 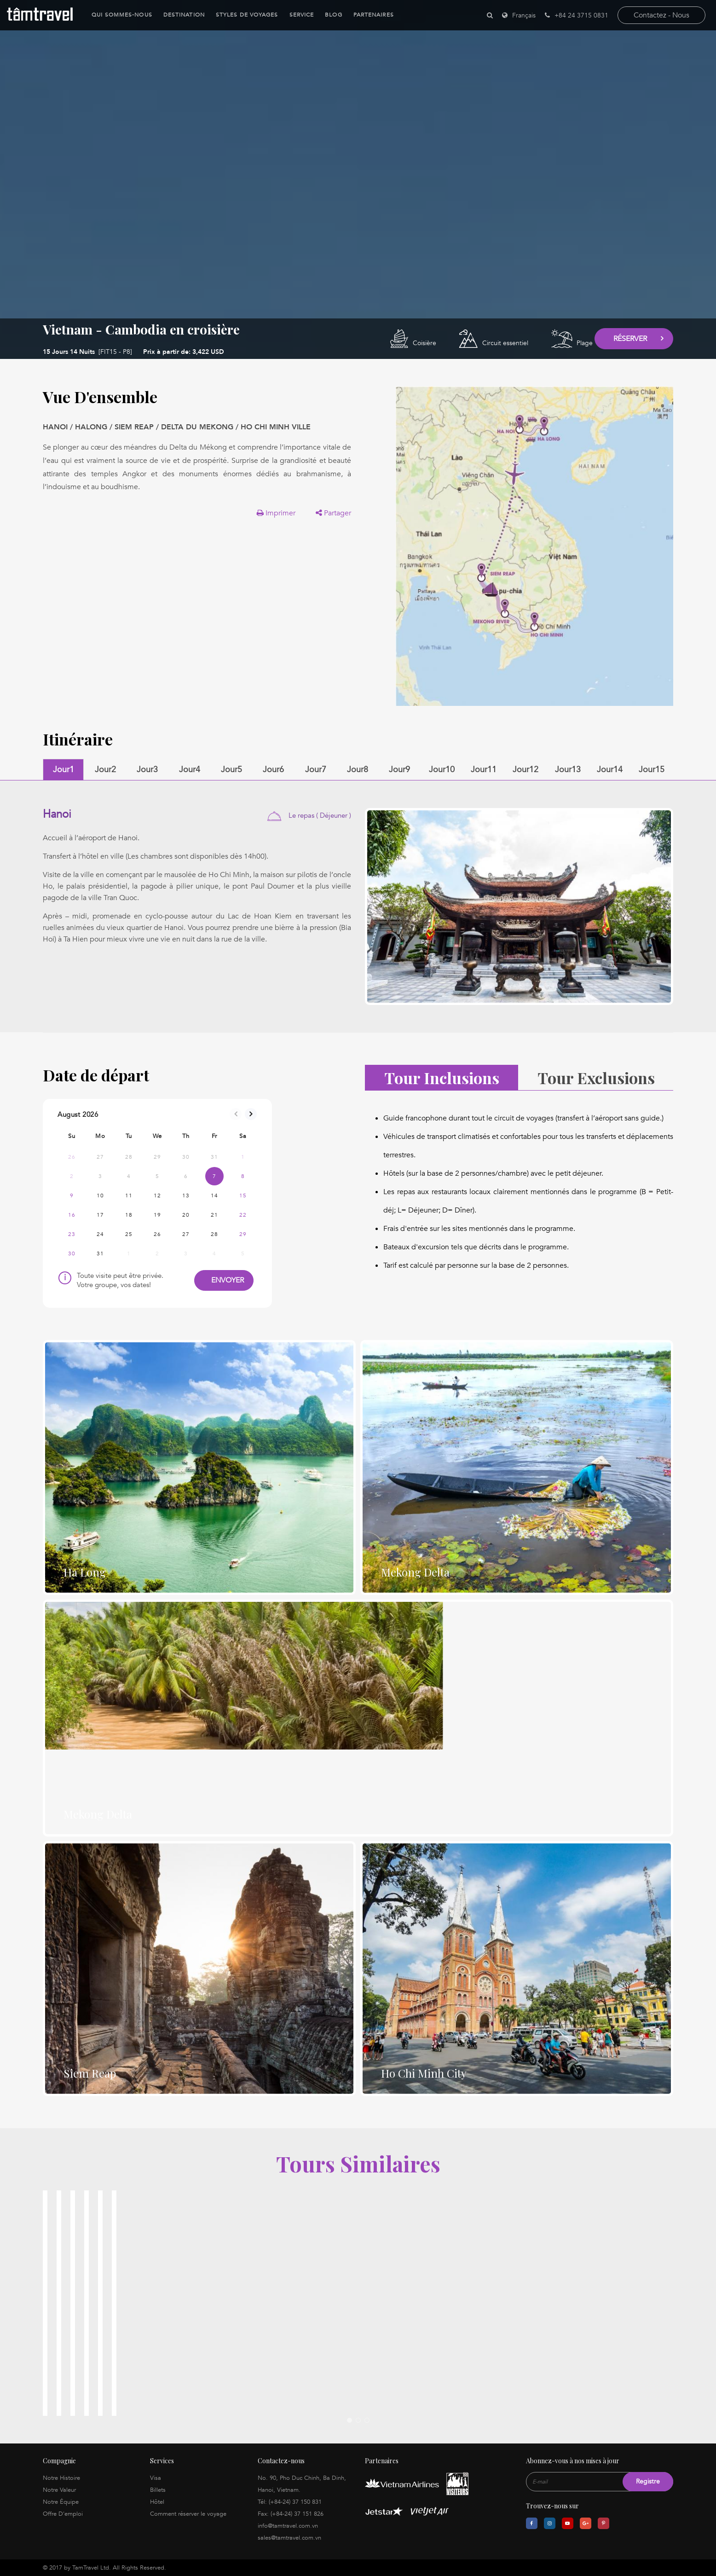 I want to click on Notre Histoire, so click(x=61, y=2478).